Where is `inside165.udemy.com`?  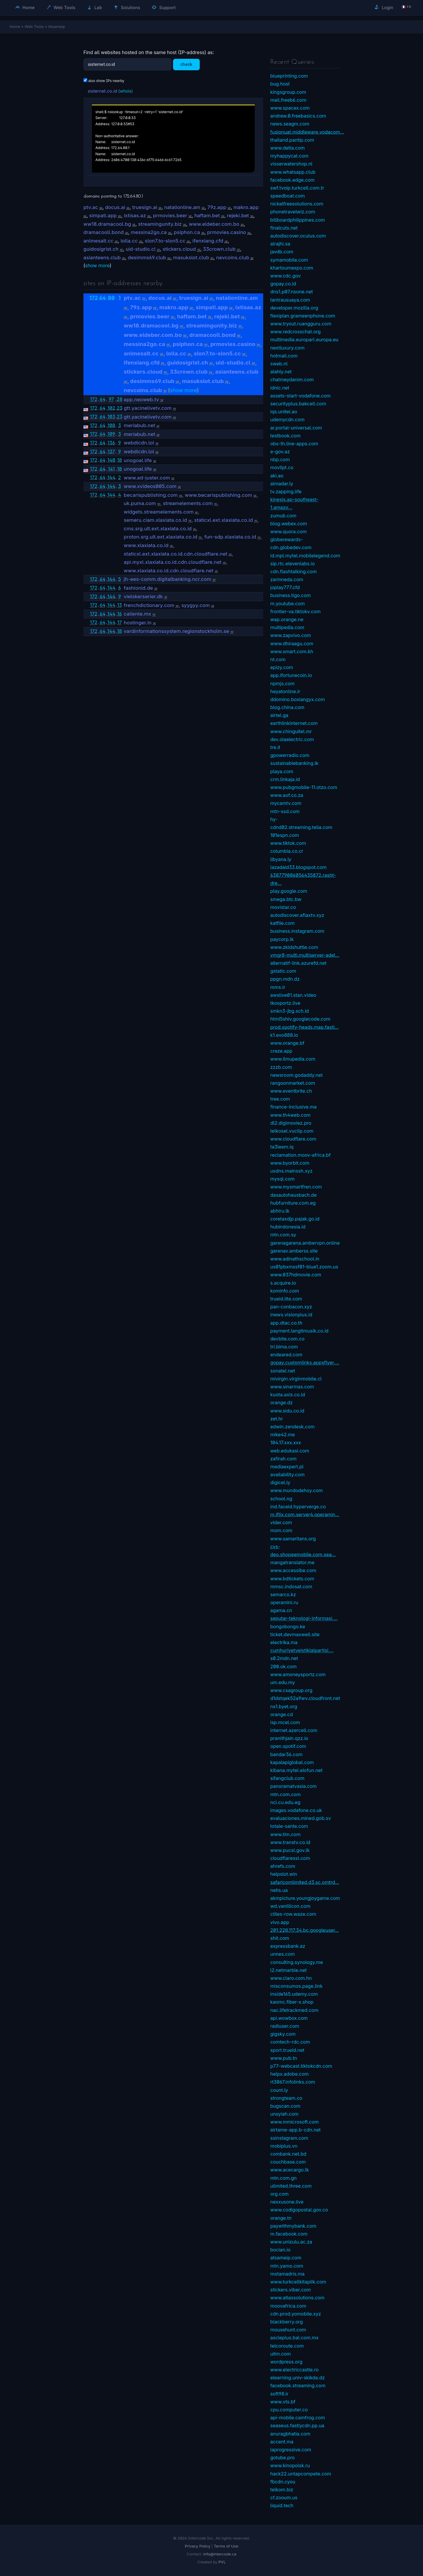
inside165.udemy.com is located at coordinates (294, 1994).